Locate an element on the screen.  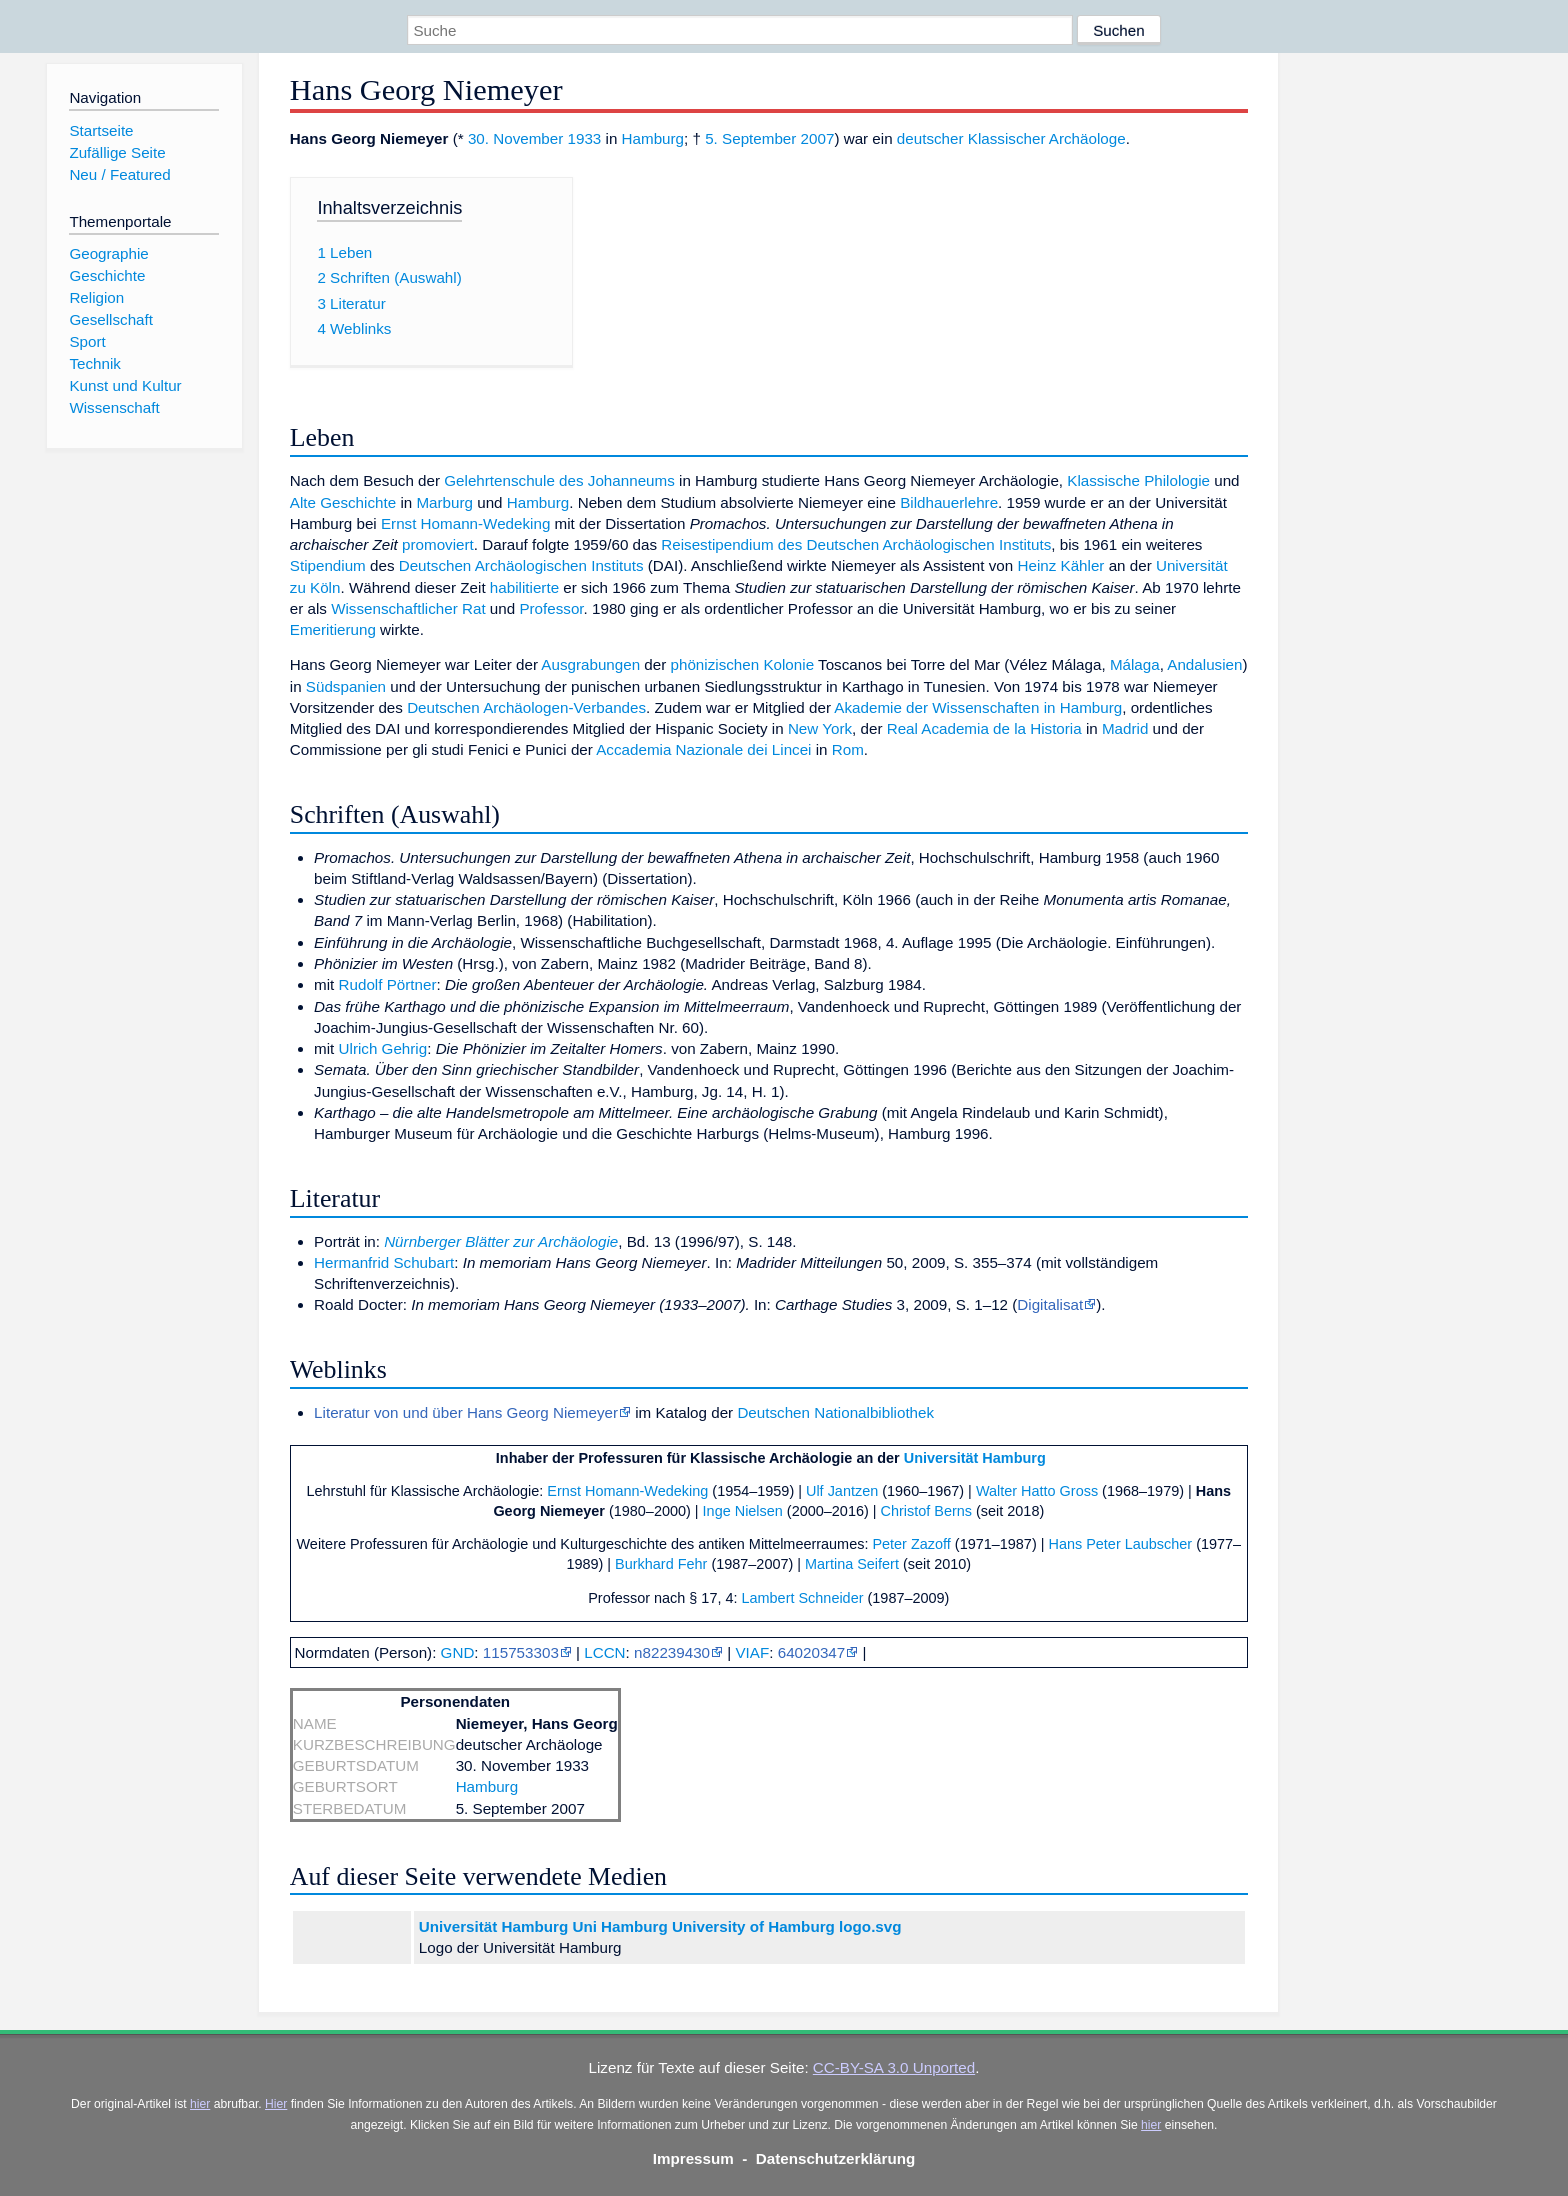
phönizischen is located at coordinates (715, 664).